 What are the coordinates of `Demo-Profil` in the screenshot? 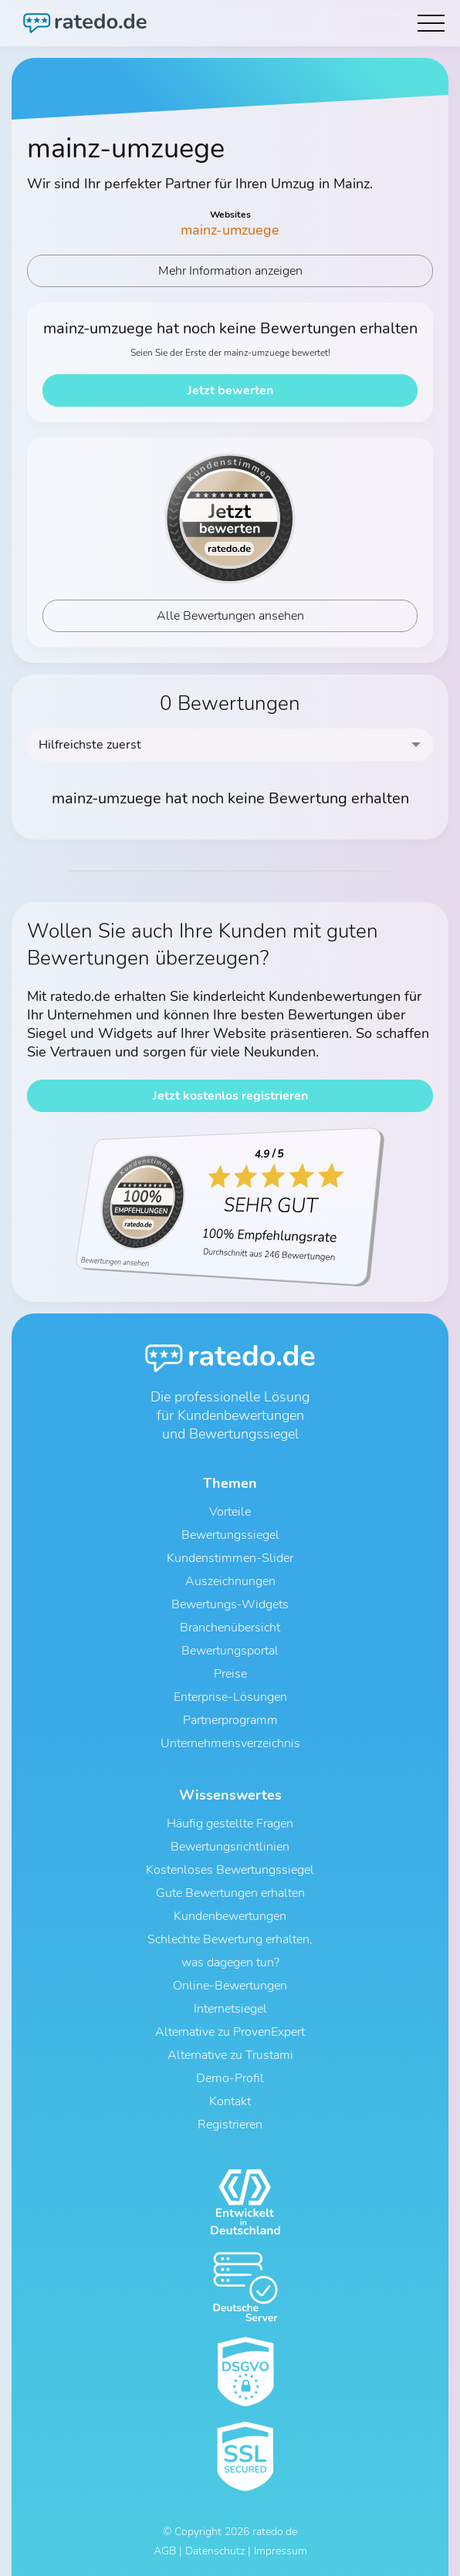 It's located at (230, 2078).